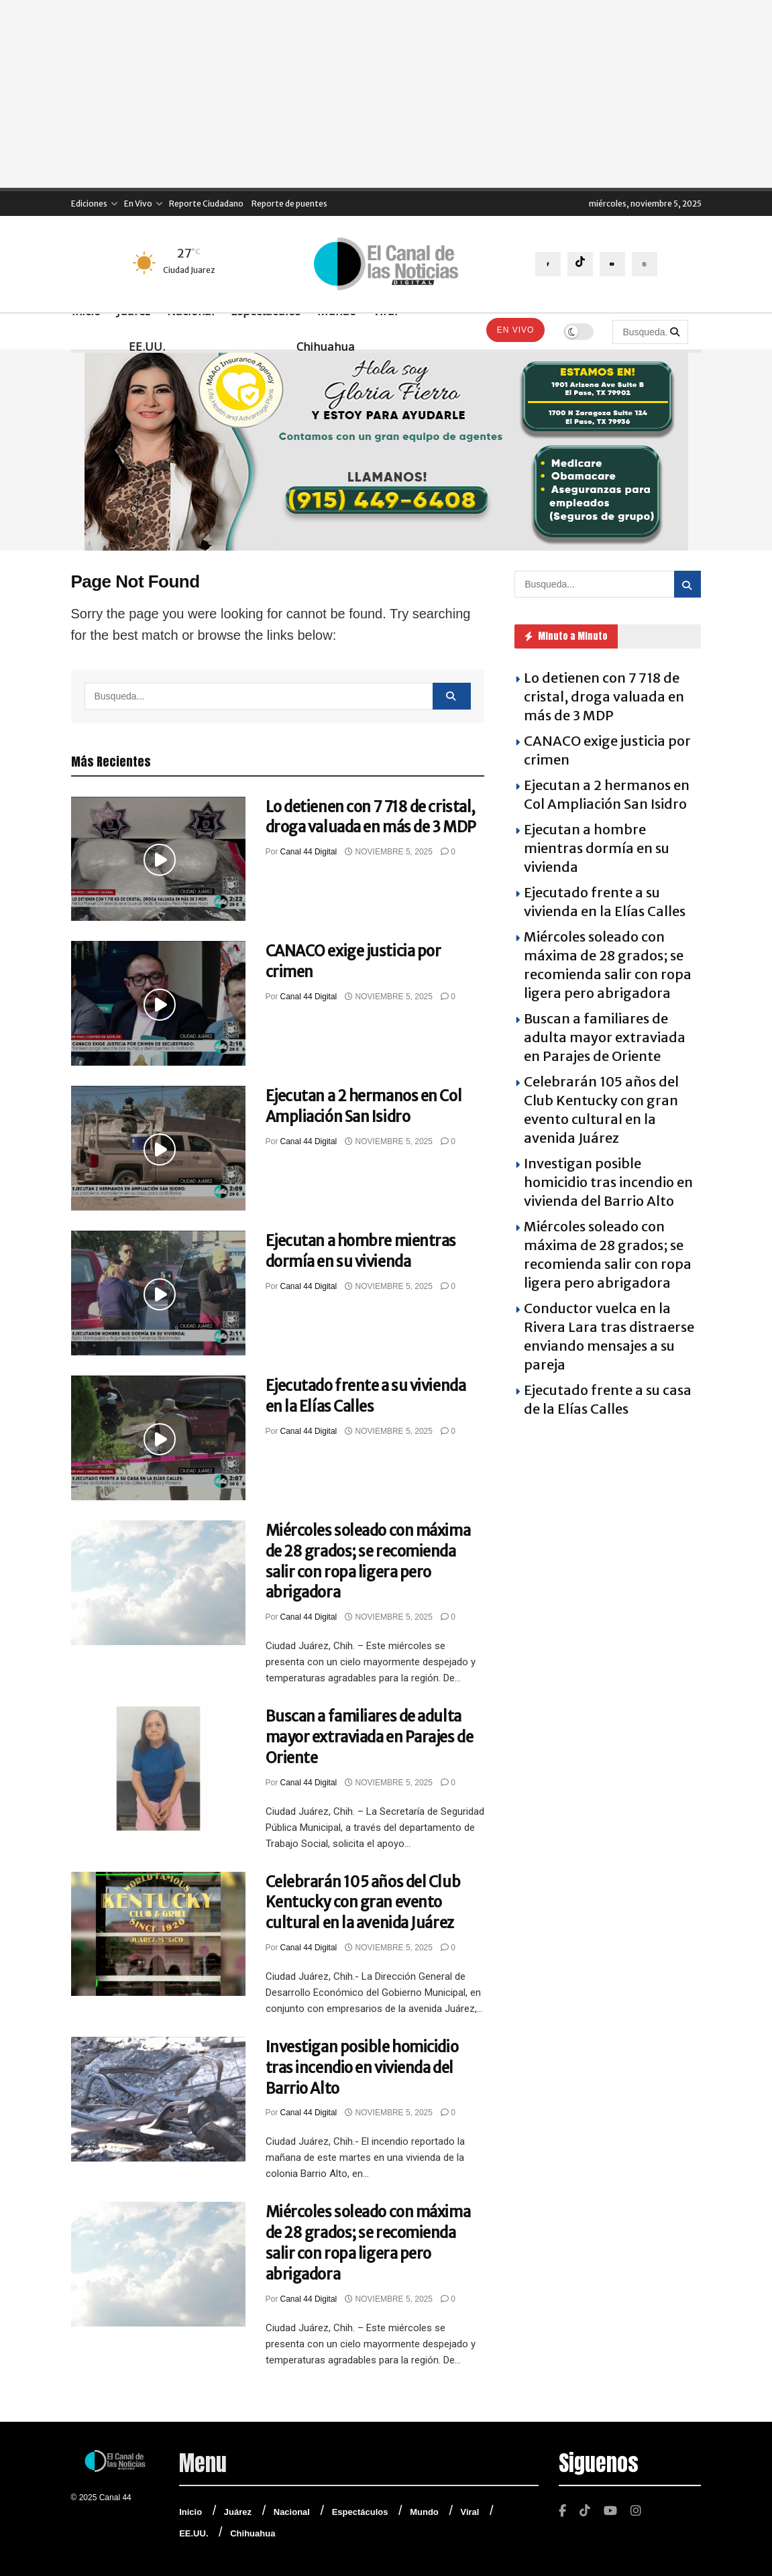 The image size is (772, 2576). I want to click on [Read article: Investigan posible homicidio tras incendio en vivienda del Barrio Alto], so click(158, 2099).